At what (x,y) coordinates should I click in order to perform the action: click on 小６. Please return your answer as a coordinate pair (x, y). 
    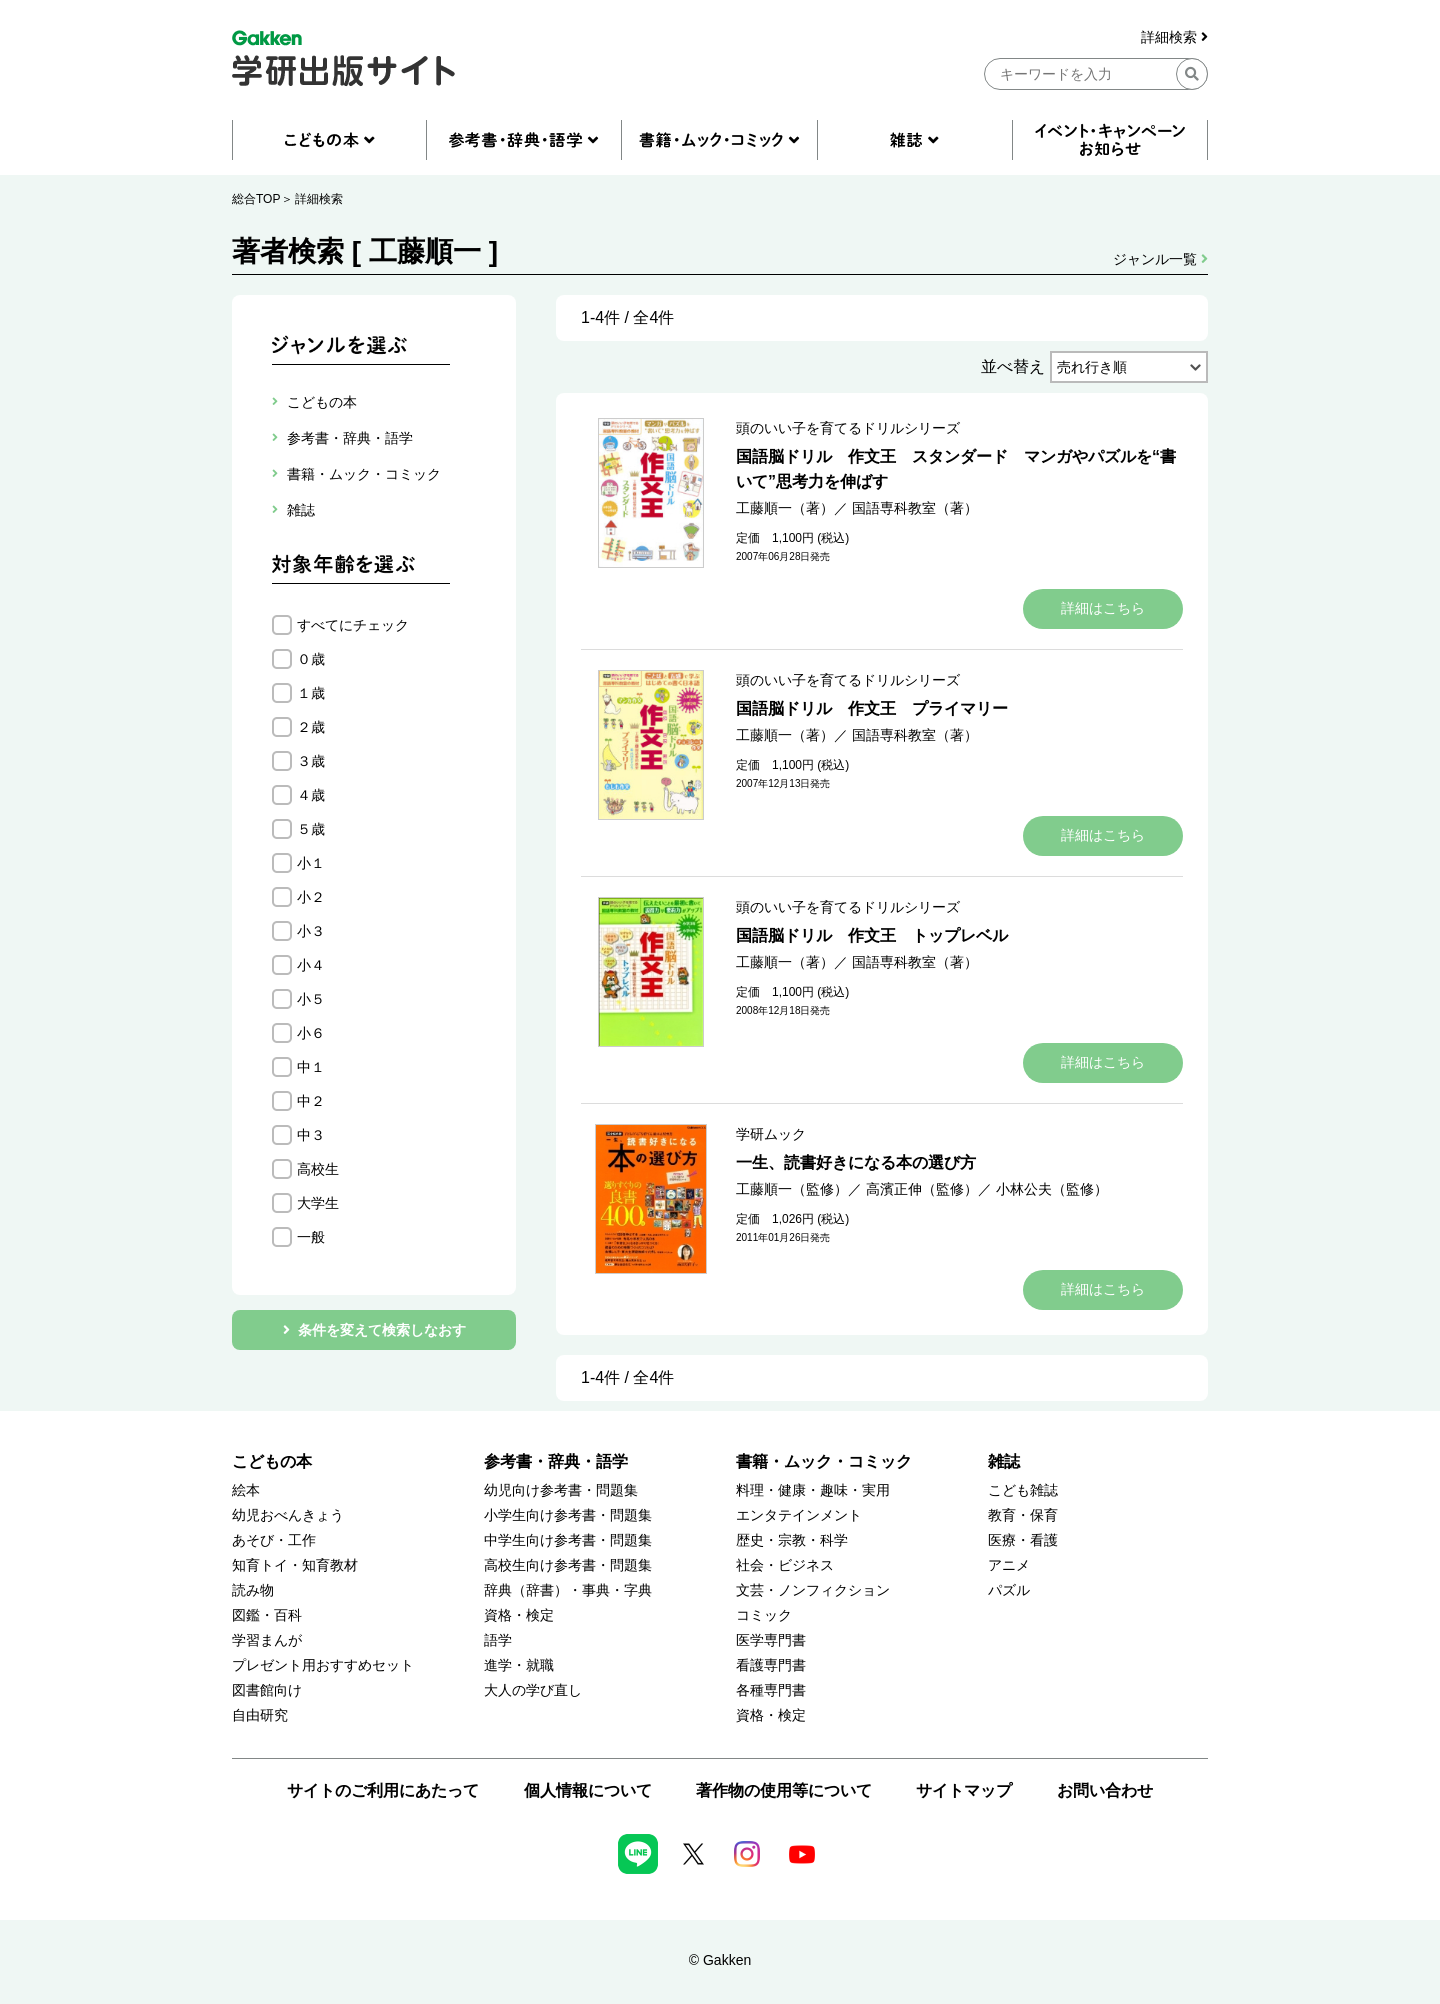
    Looking at the image, I should click on (311, 1033).